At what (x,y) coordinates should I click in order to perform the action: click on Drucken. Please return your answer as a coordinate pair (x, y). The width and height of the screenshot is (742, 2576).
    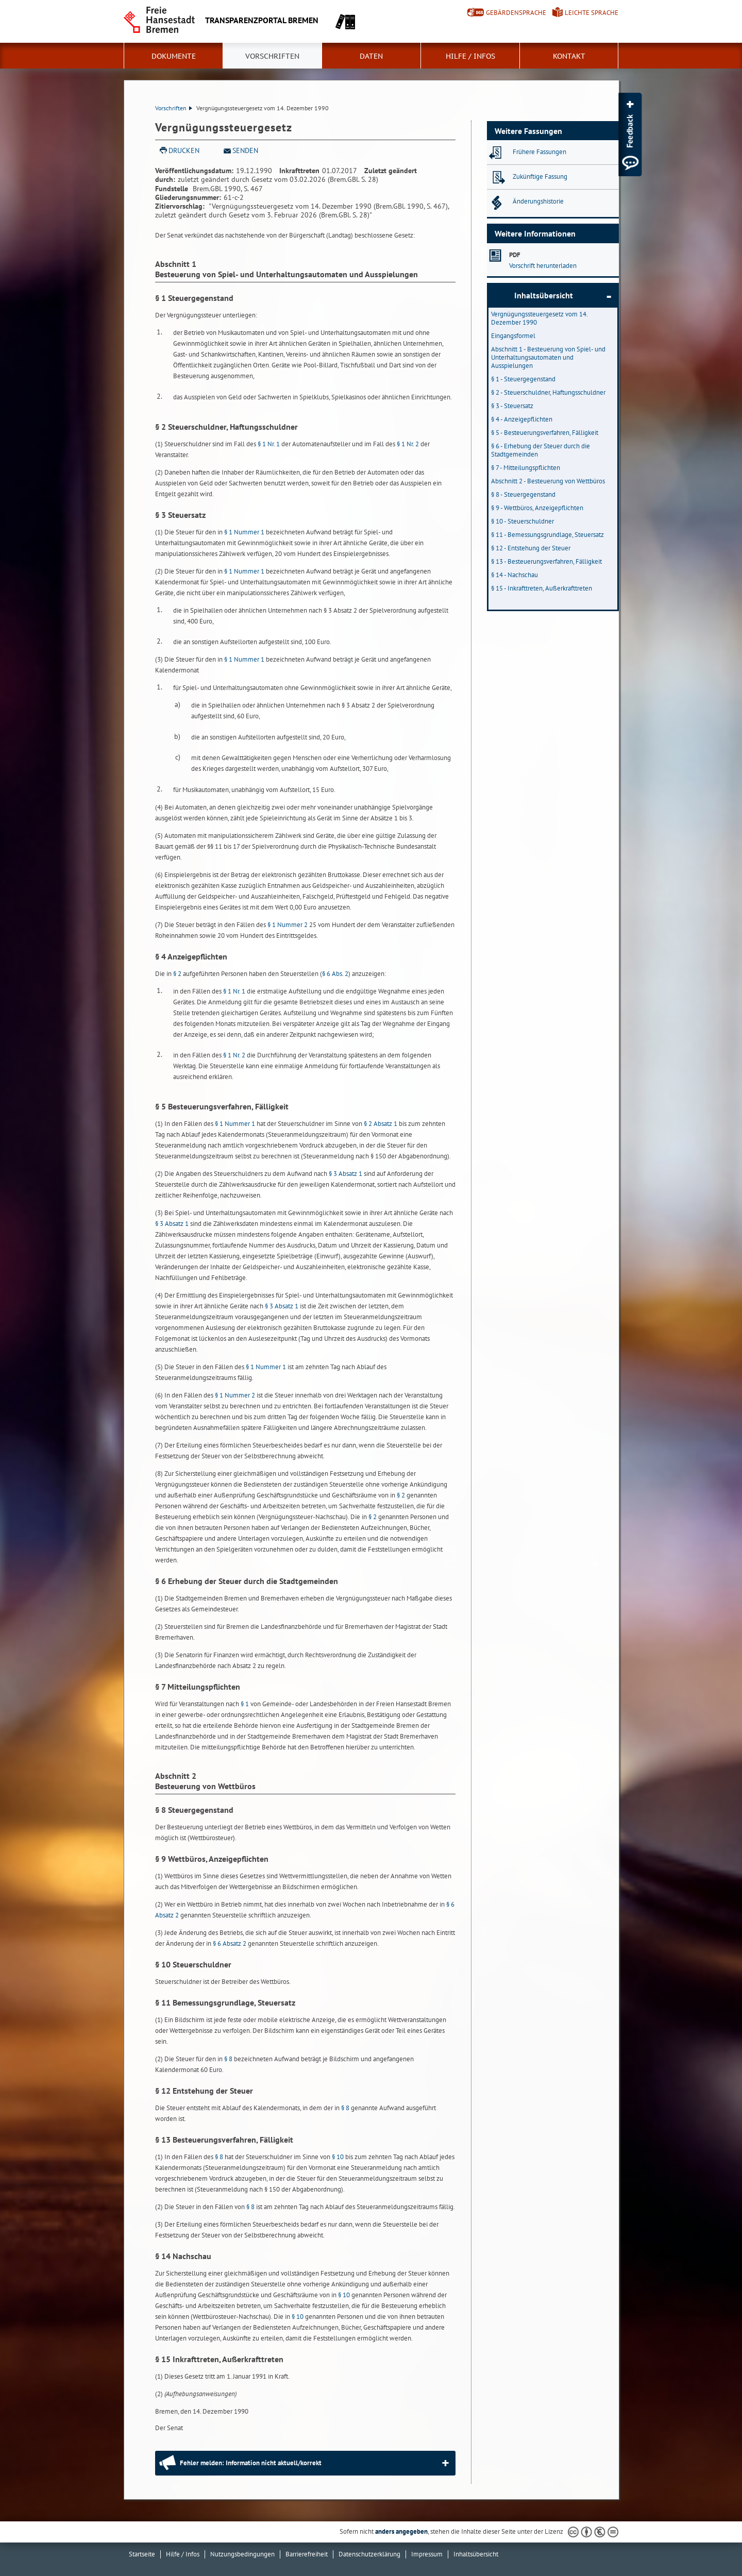
    Looking at the image, I should click on (183, 150).